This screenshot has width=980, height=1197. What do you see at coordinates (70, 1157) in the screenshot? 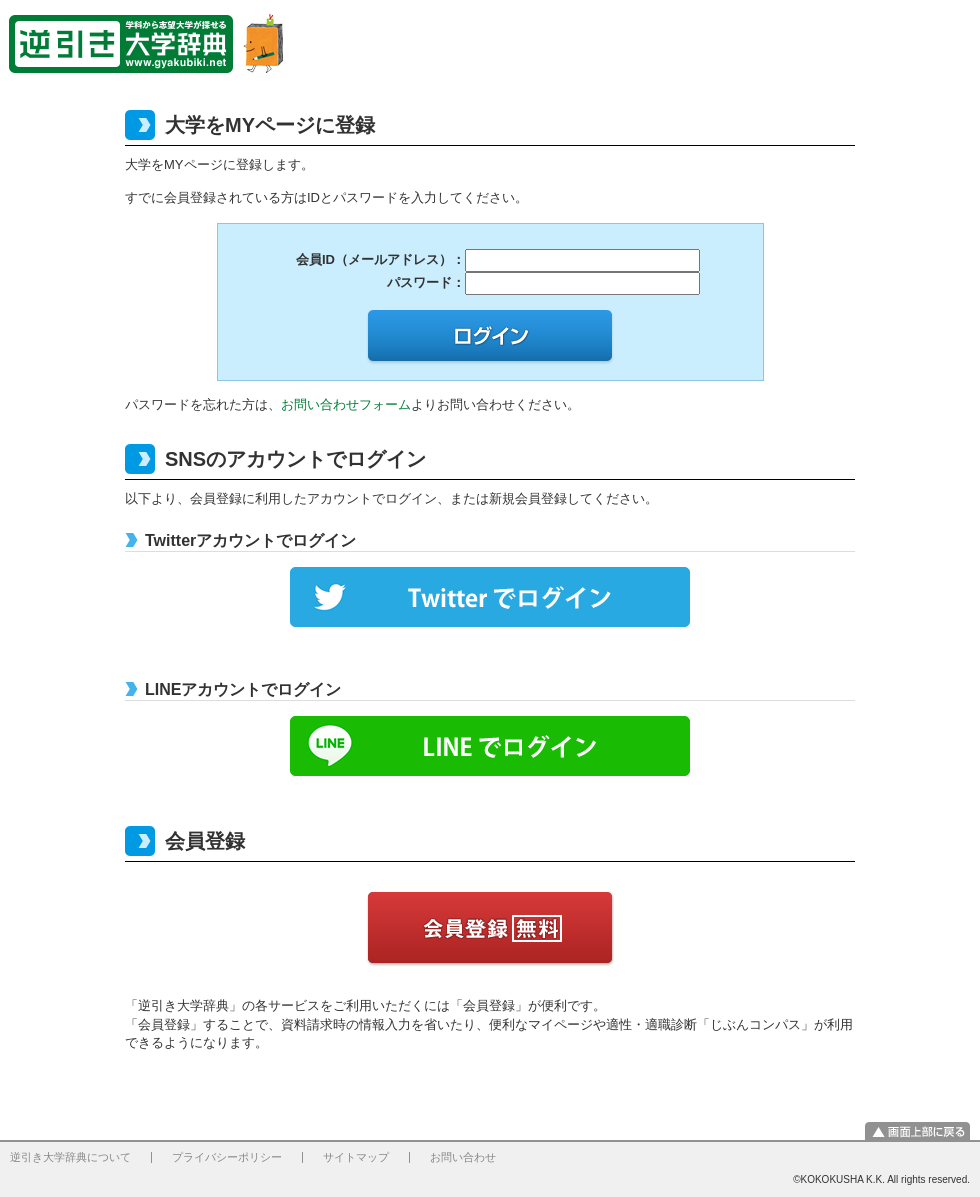
I see `逆引き大学辞典について` at bounding box center [70, 1157].